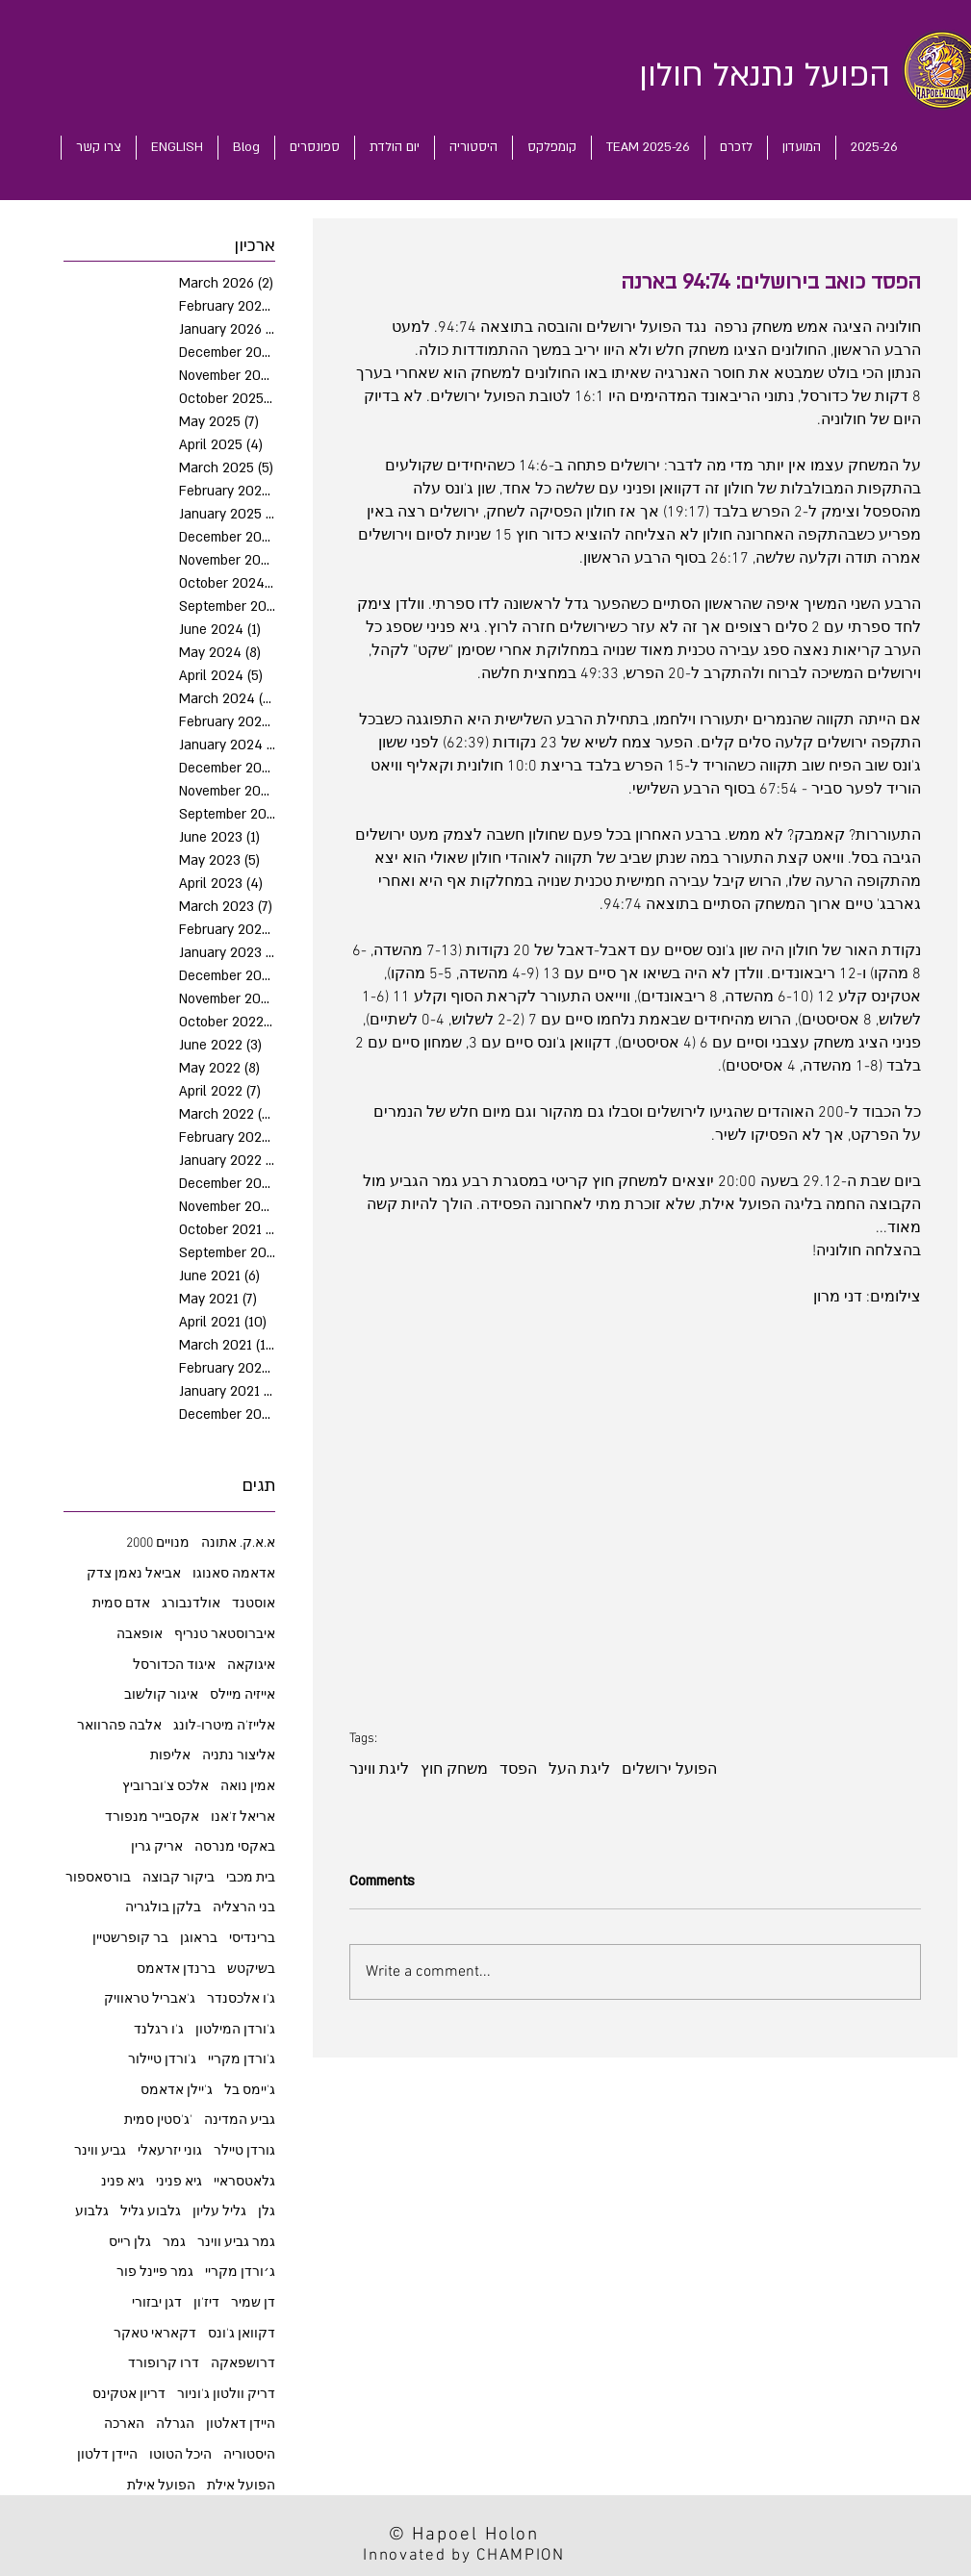 The width and height of the screenshot is (971, 2576). I want to click on אלייז'ה מיטרו-לונג, so click(224, 1726).